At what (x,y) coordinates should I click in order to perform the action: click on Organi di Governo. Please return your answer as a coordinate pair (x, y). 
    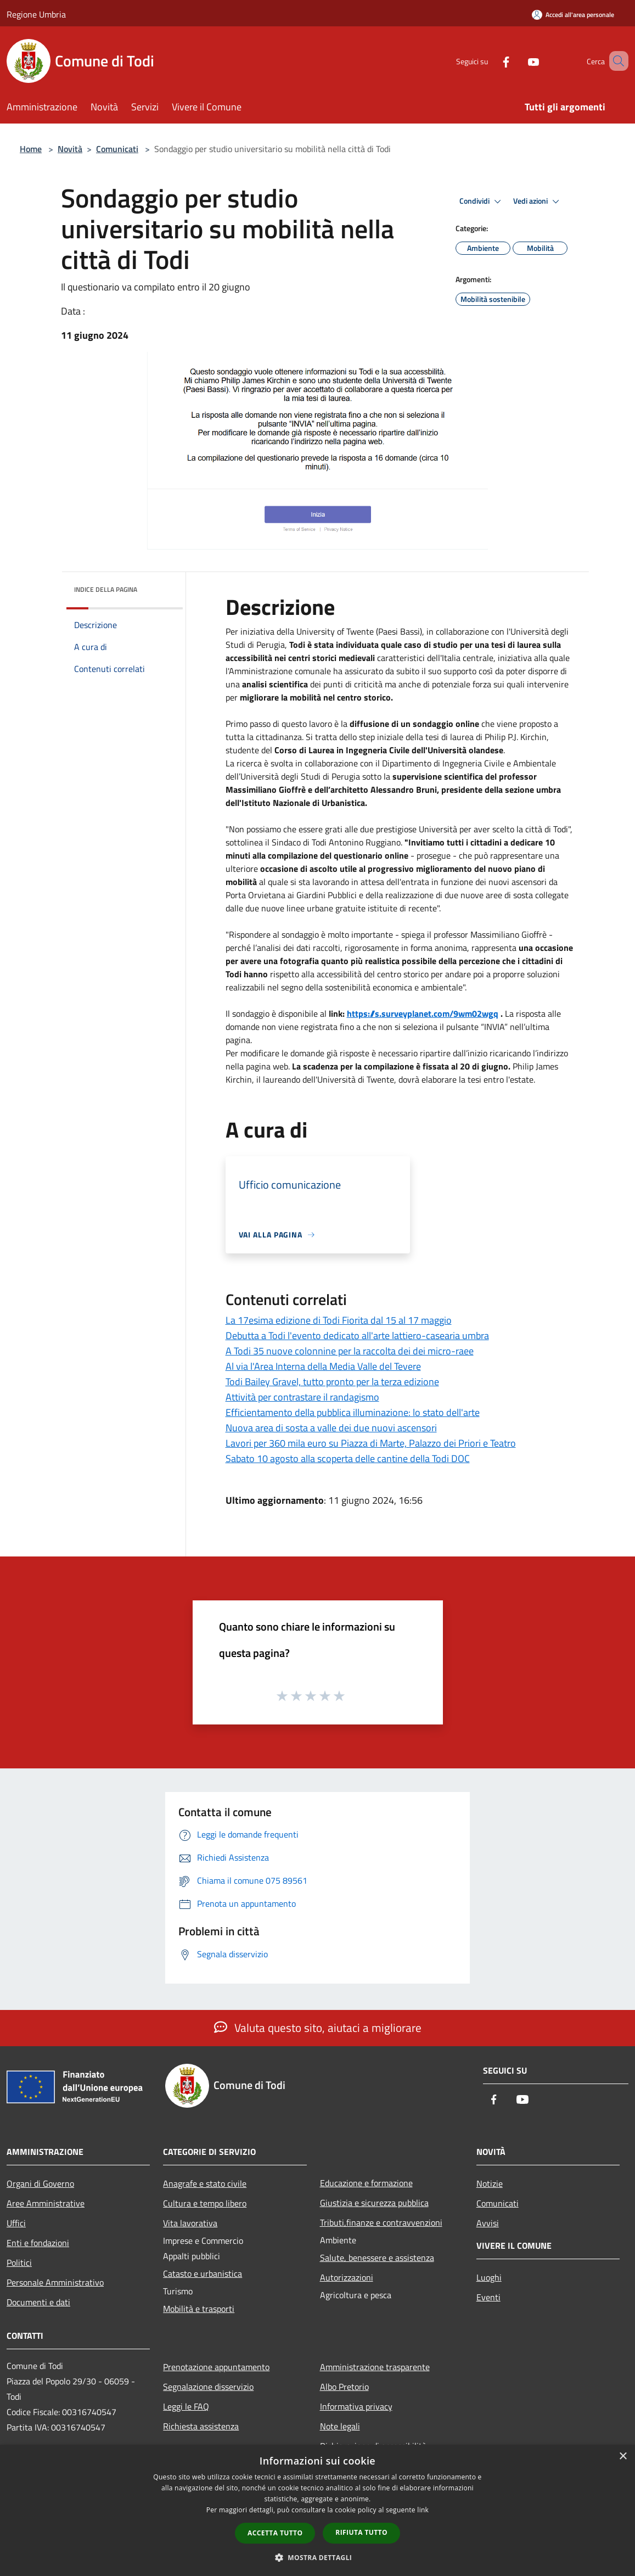
    Looking at the image, I should click on (40, 2183).